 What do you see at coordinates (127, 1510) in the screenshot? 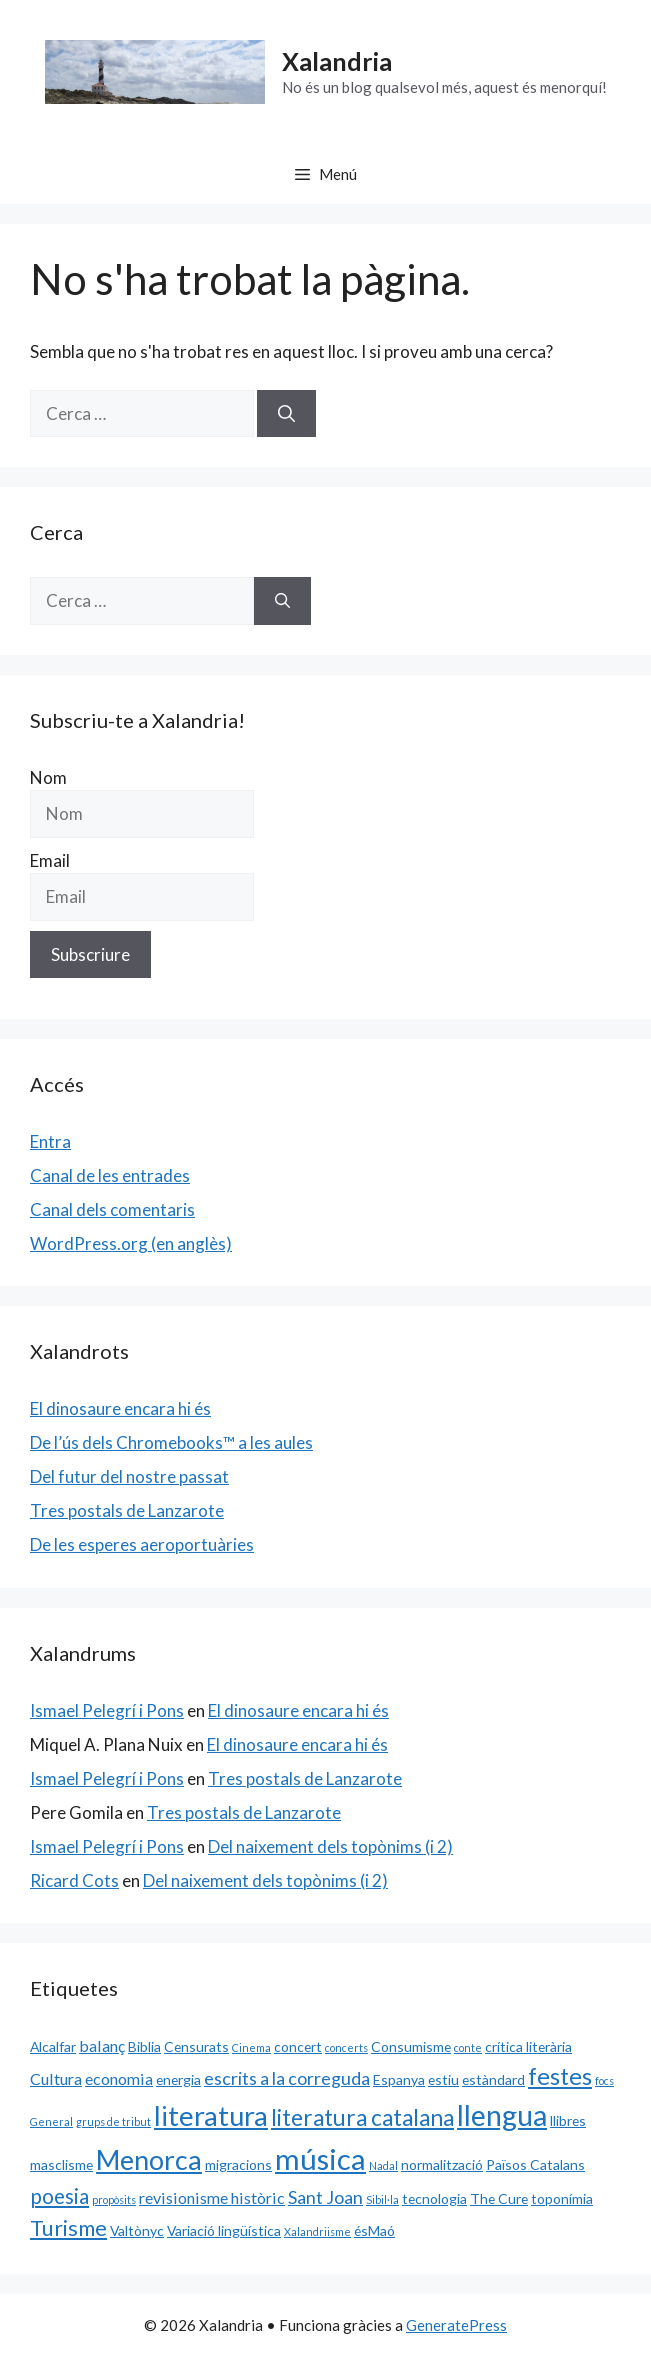
I see `Tres postals de Lanzarote` at bounding box center [127, 1510].